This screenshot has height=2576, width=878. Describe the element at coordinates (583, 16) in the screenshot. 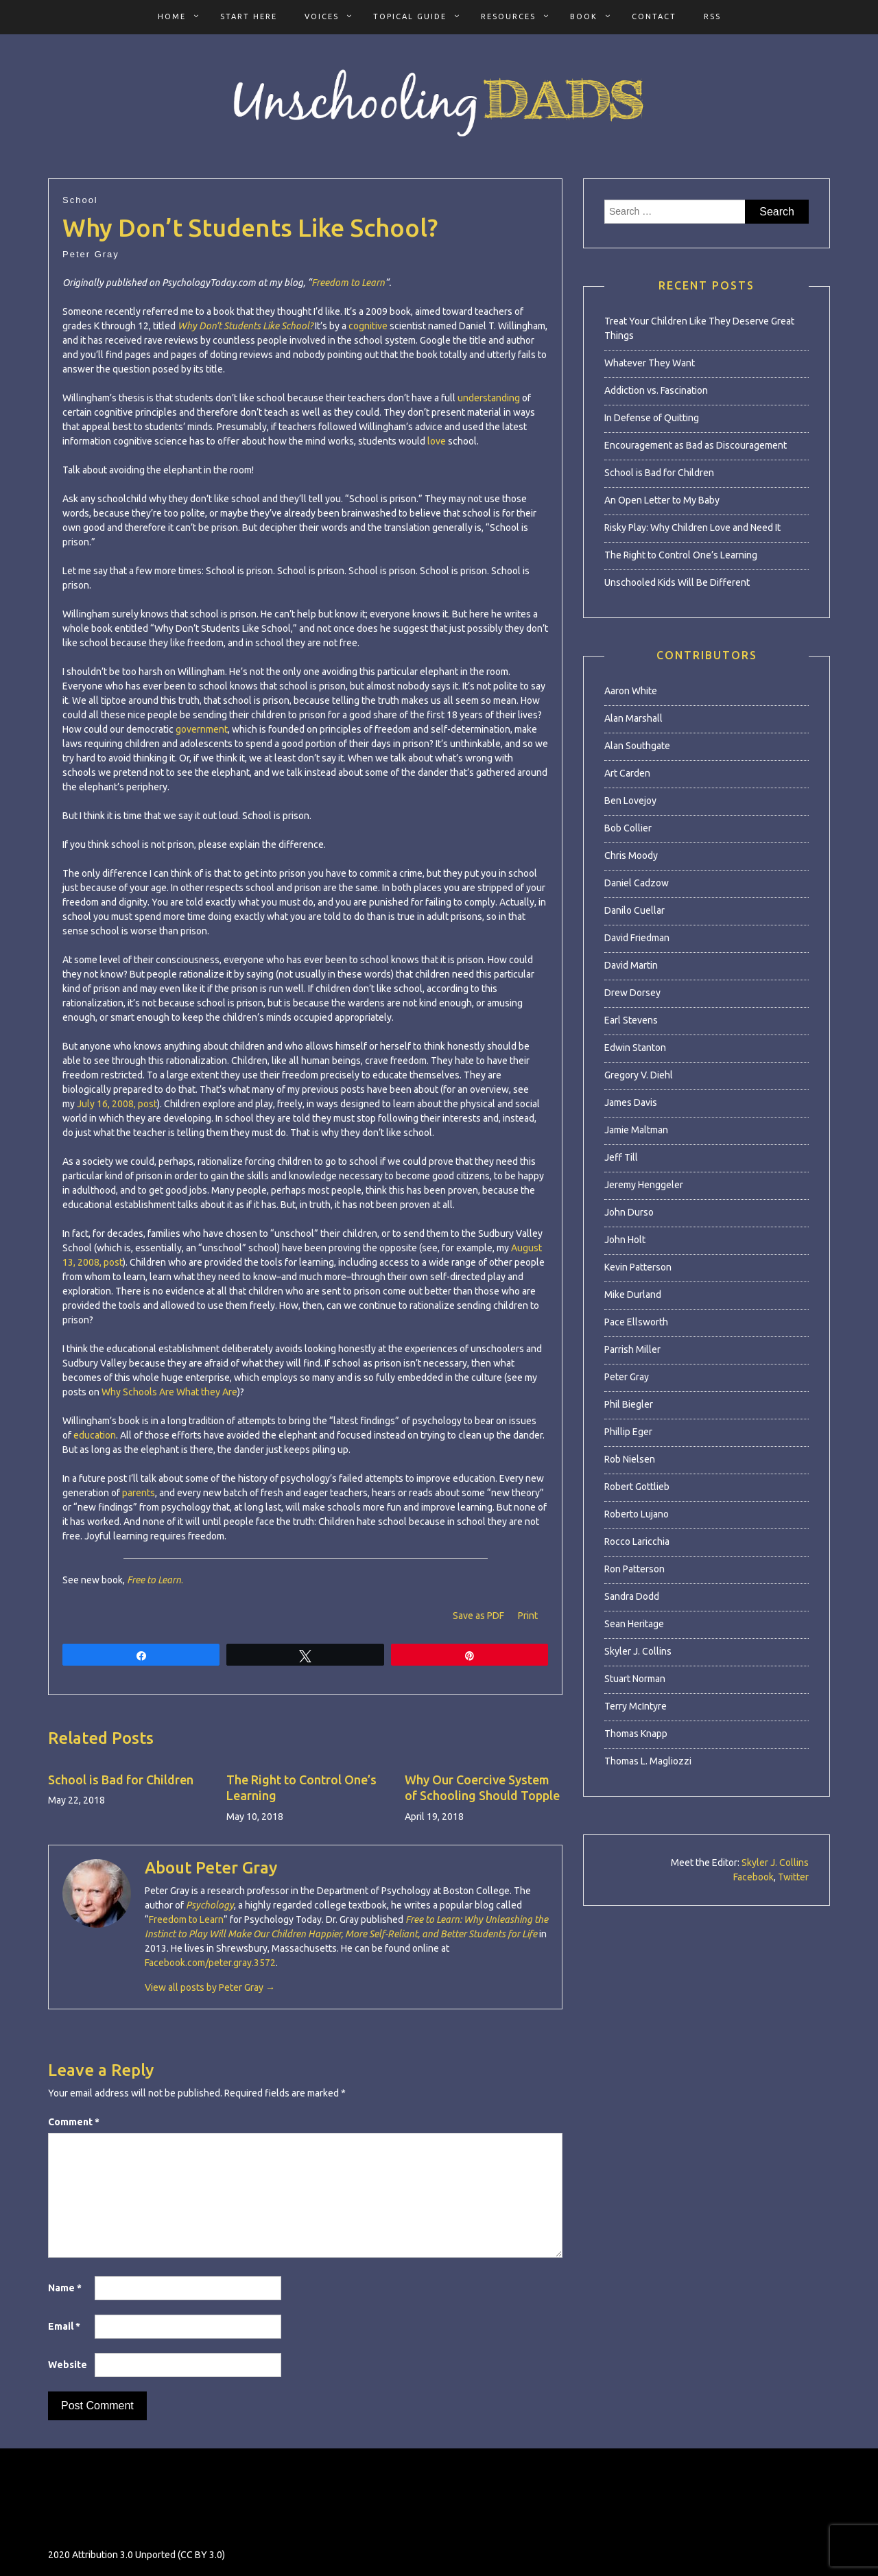

I see `Book` at that location.